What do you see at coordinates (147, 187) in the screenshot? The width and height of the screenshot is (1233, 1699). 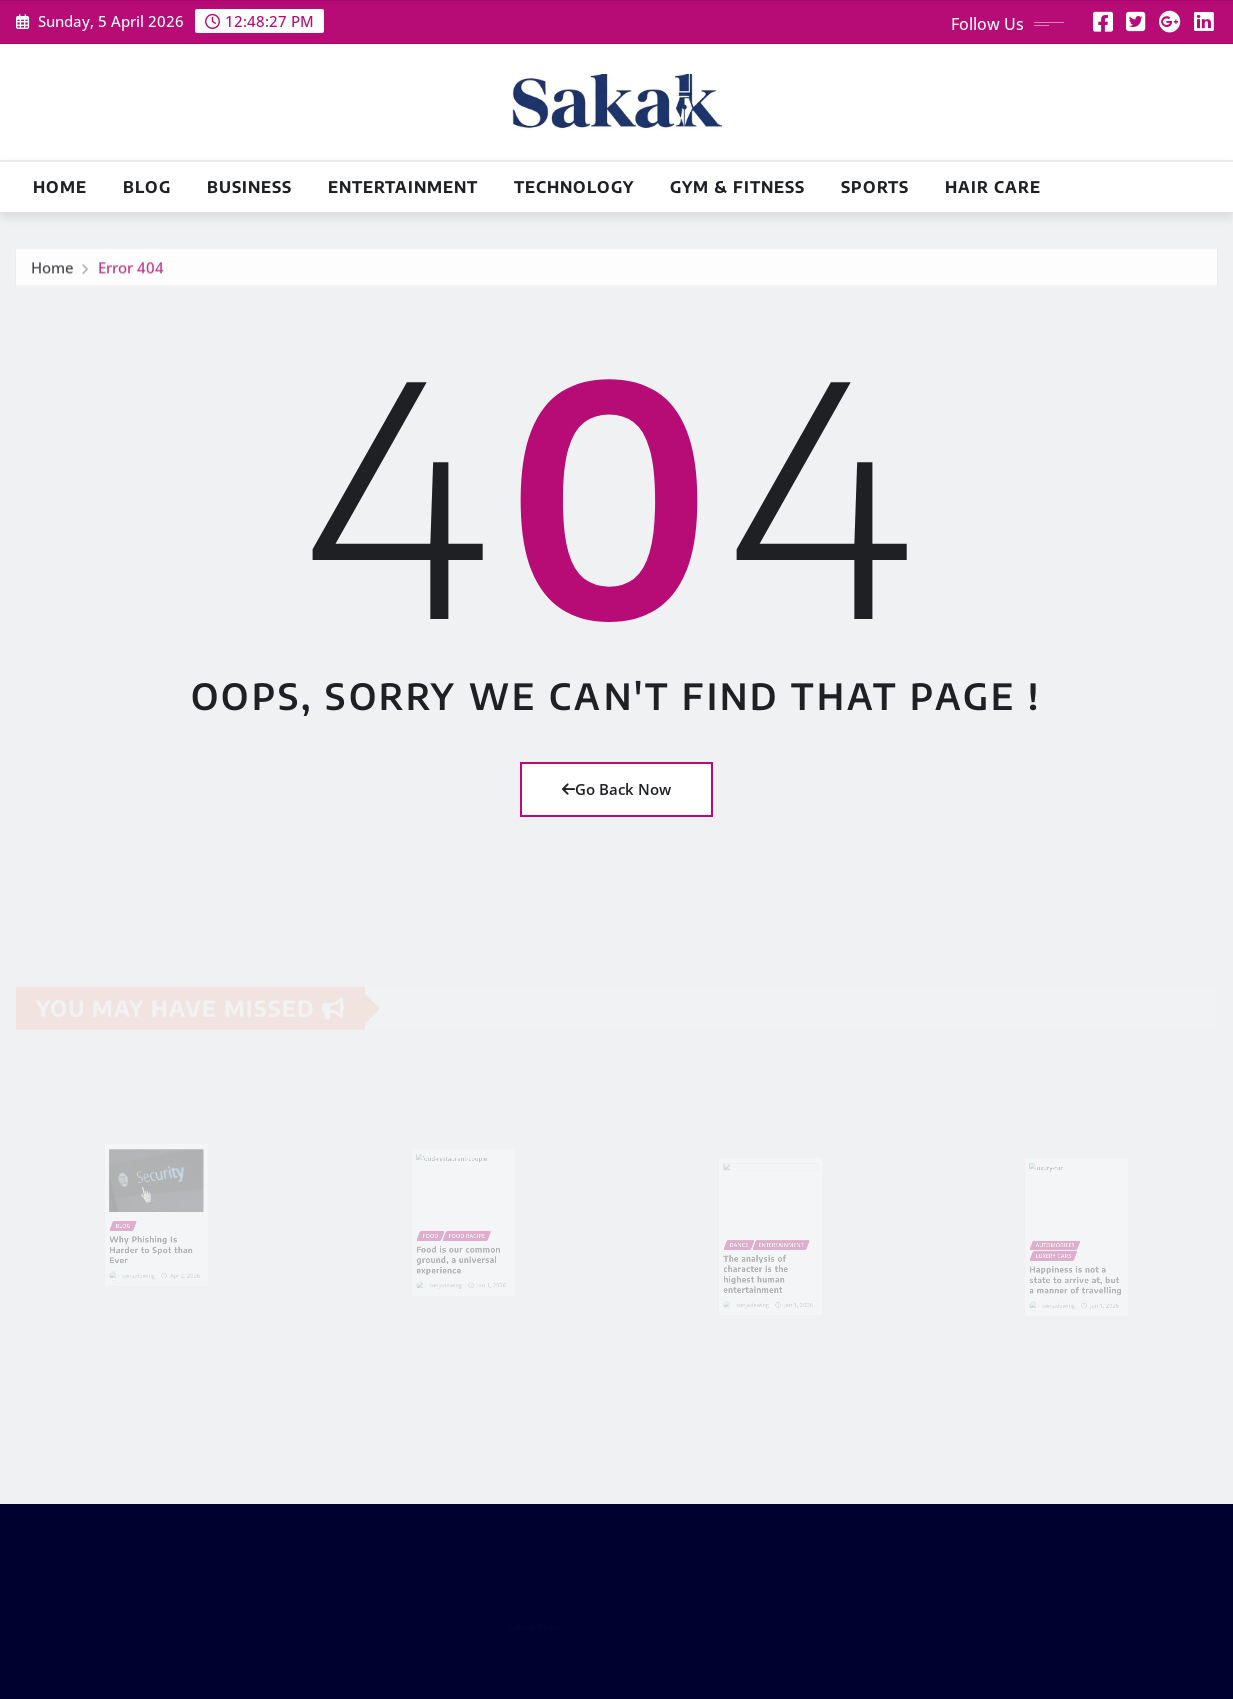 I see `Blog` at bounding box center [147, 187].